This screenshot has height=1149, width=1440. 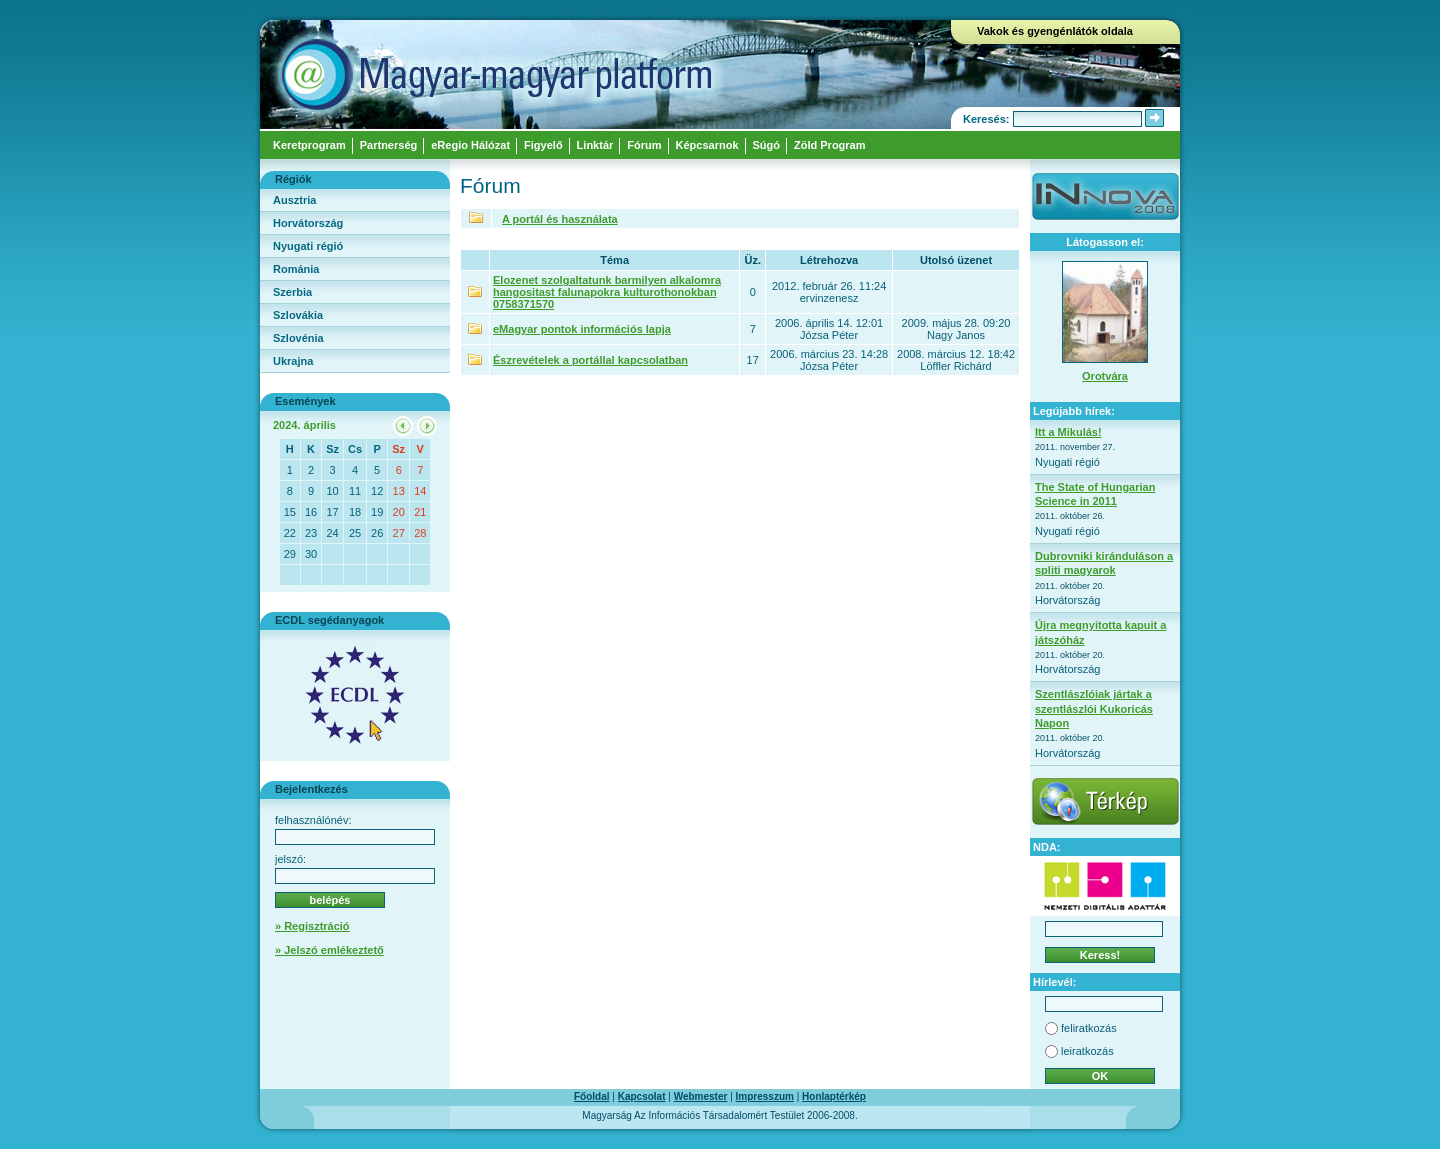 I want to click on Nyugati régió, so click(x=308, y=246).